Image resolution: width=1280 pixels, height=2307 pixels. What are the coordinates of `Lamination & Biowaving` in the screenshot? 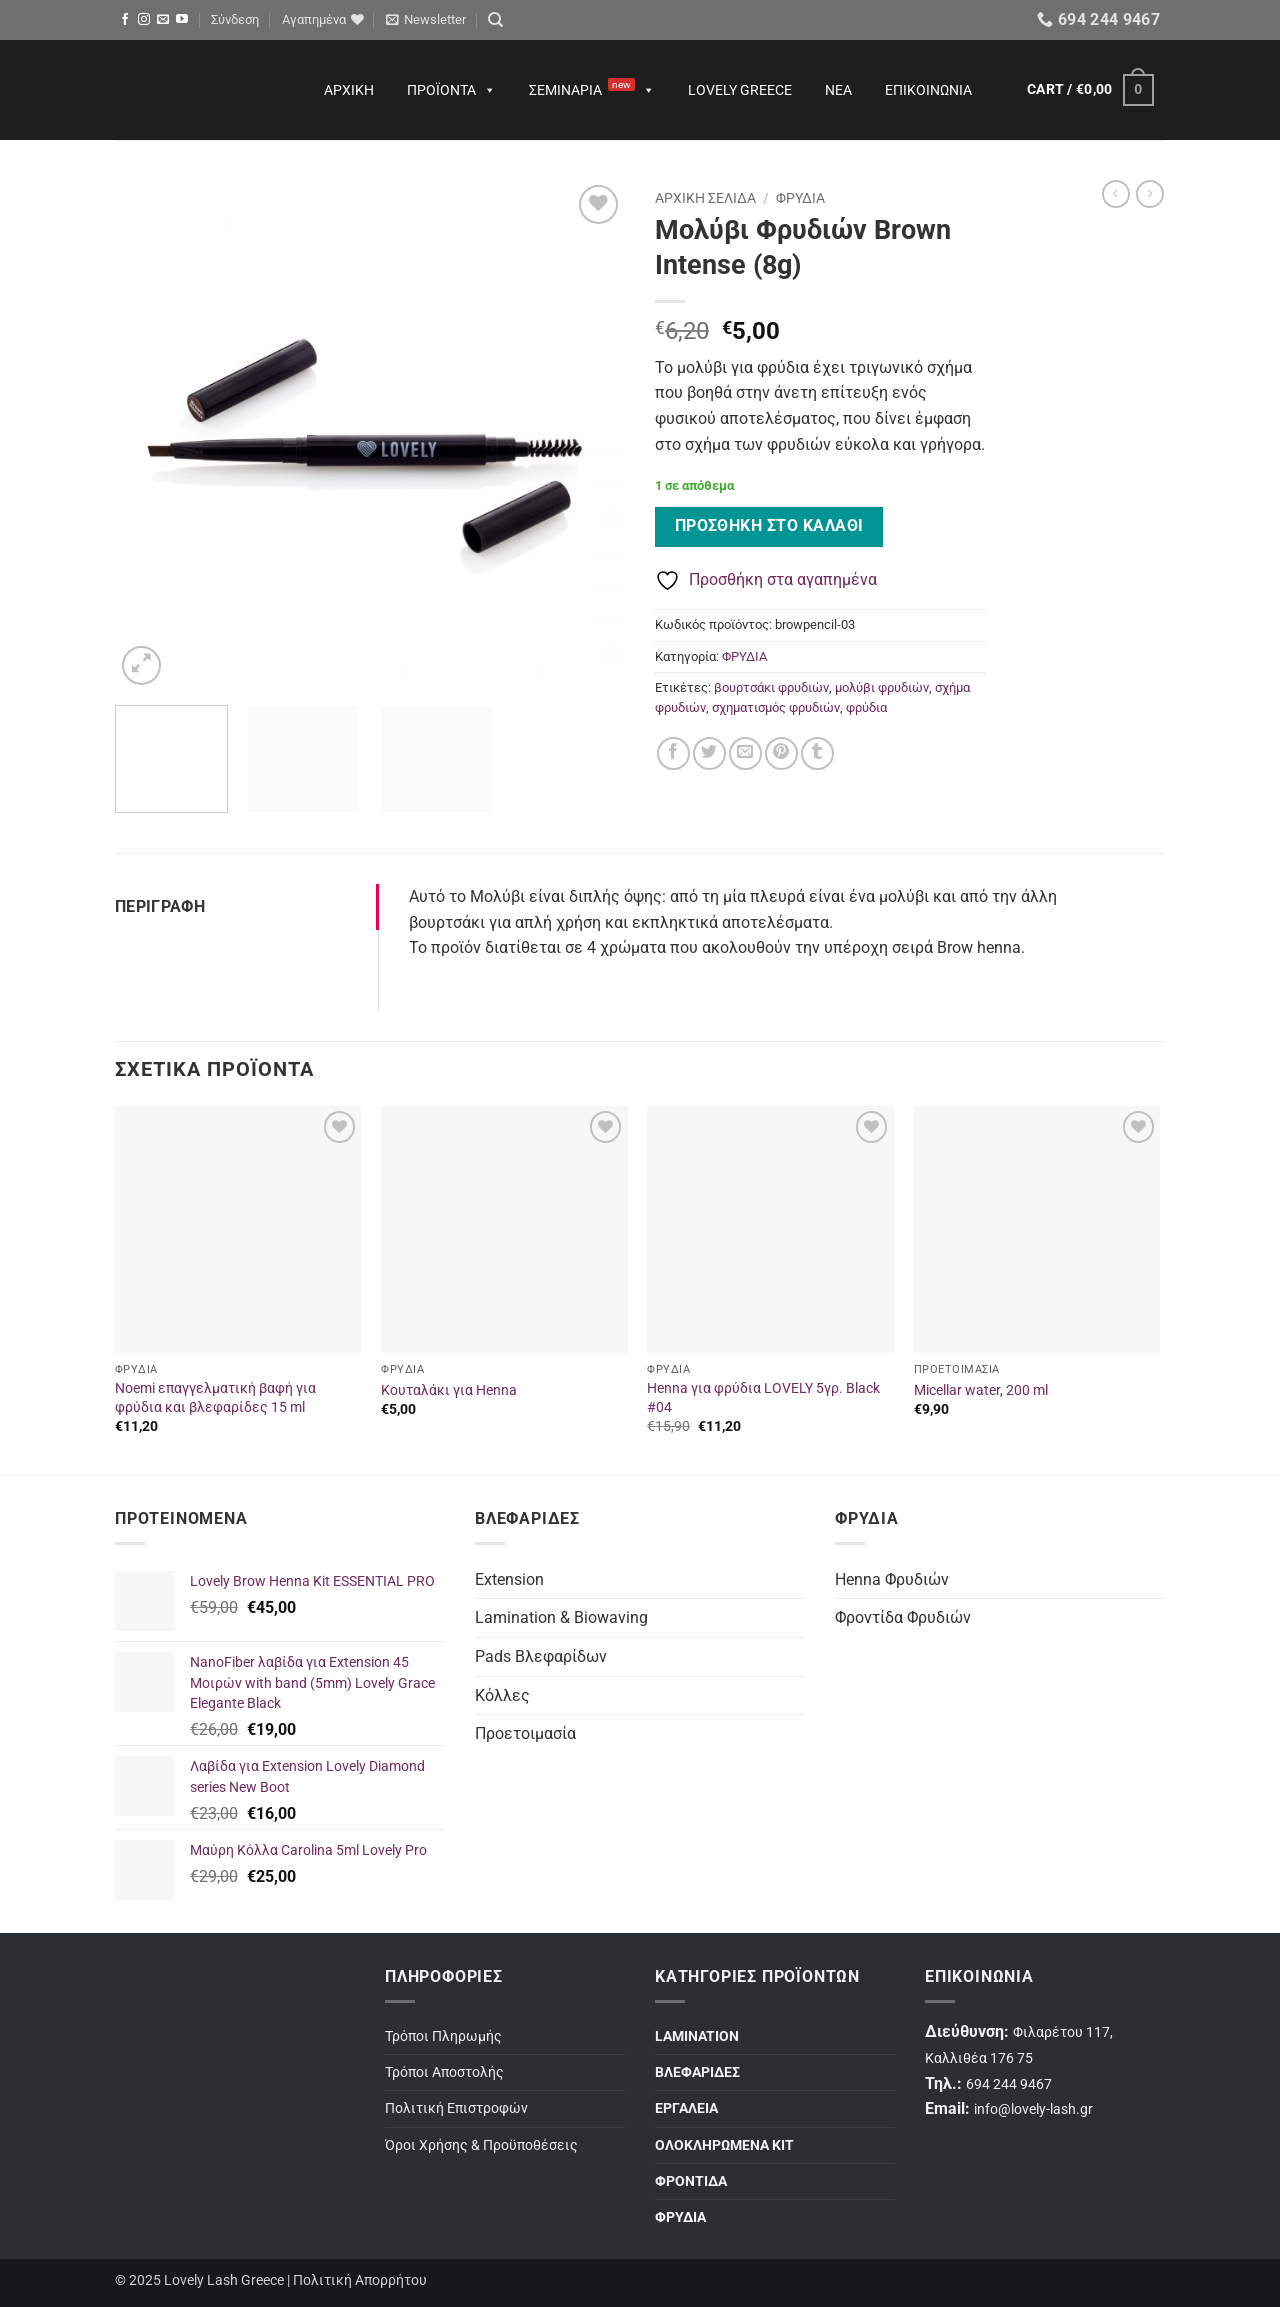 It's located at (561, 1617).